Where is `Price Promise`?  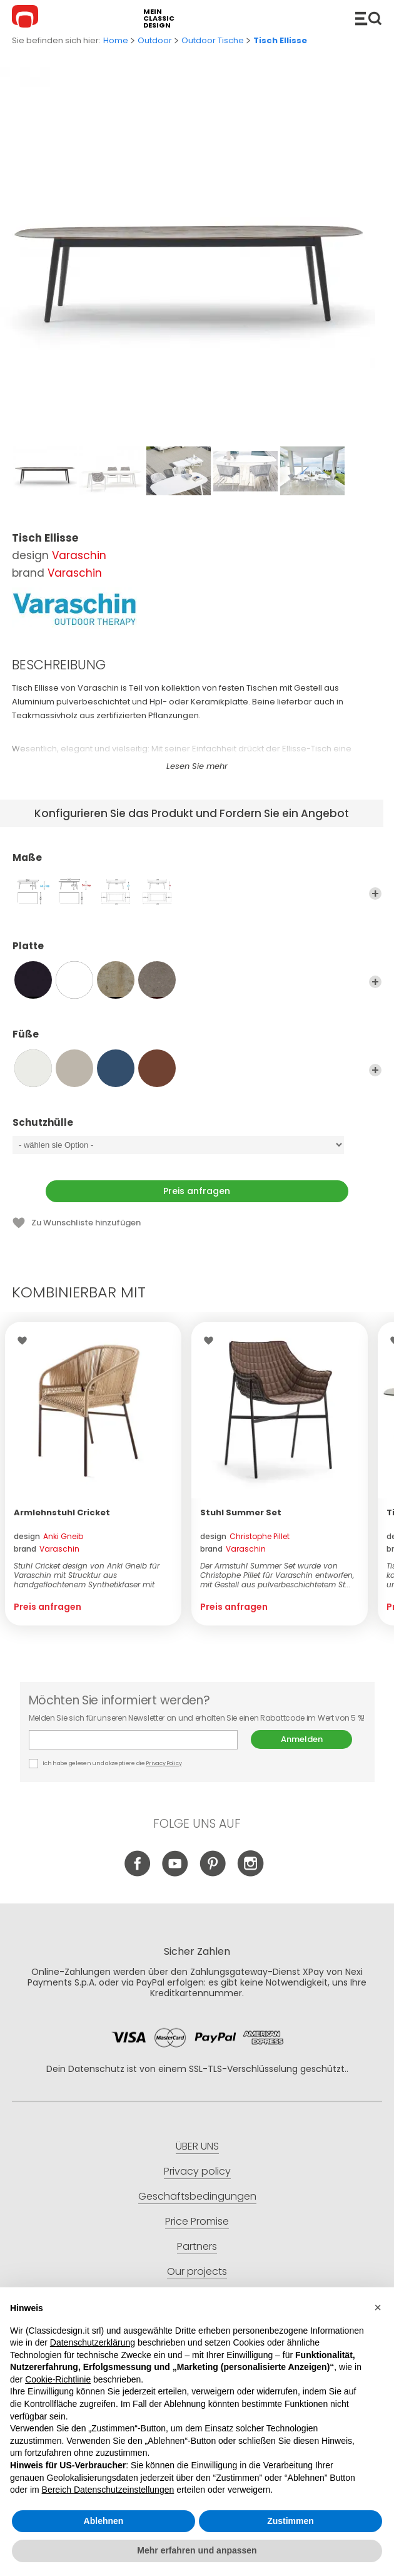
Price Promise is located at coordinates (197, 2221).